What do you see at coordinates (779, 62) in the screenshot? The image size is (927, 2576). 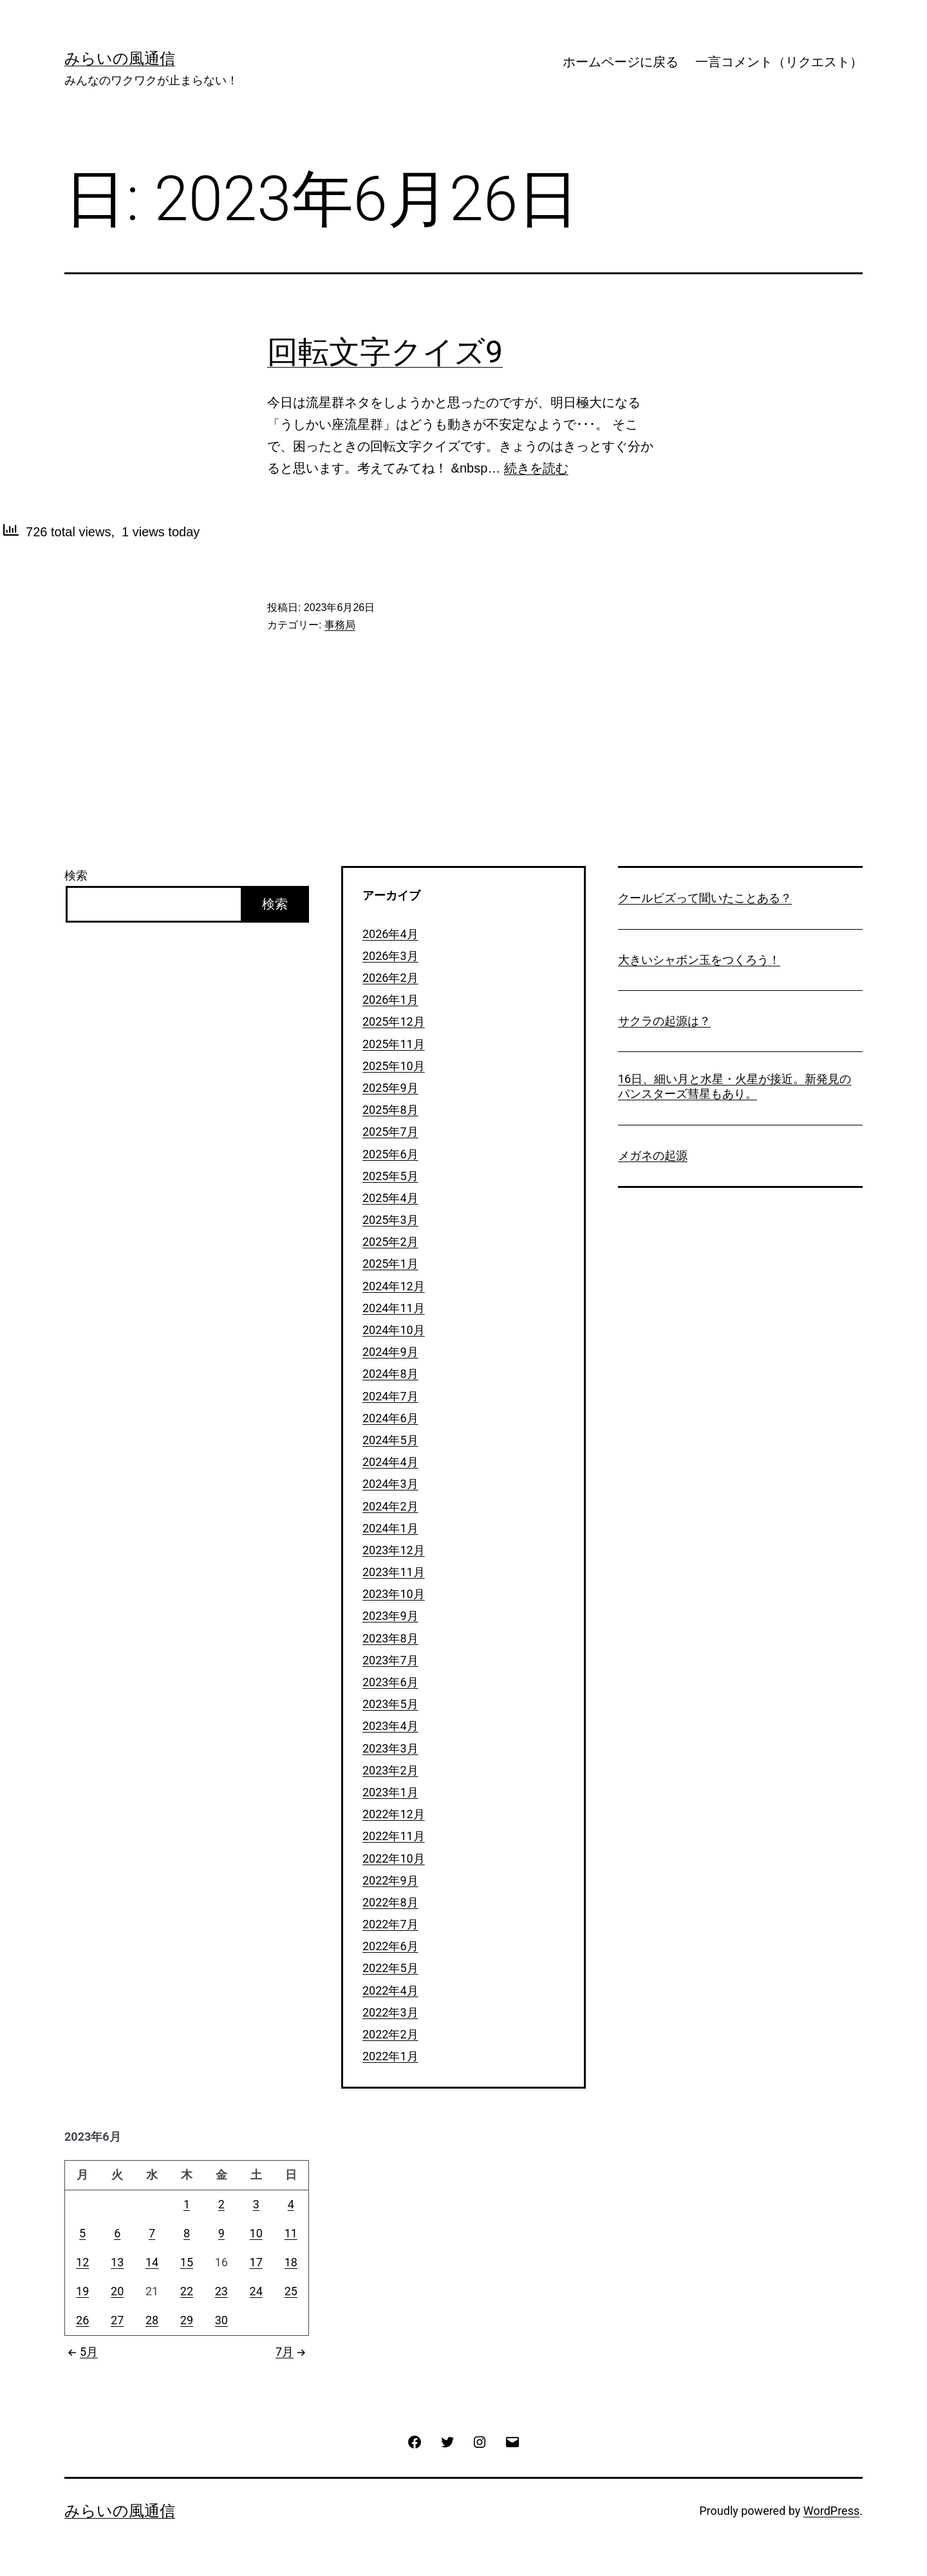 I see `一言コメント（リクエスト）` at bounding box center [779, 62].